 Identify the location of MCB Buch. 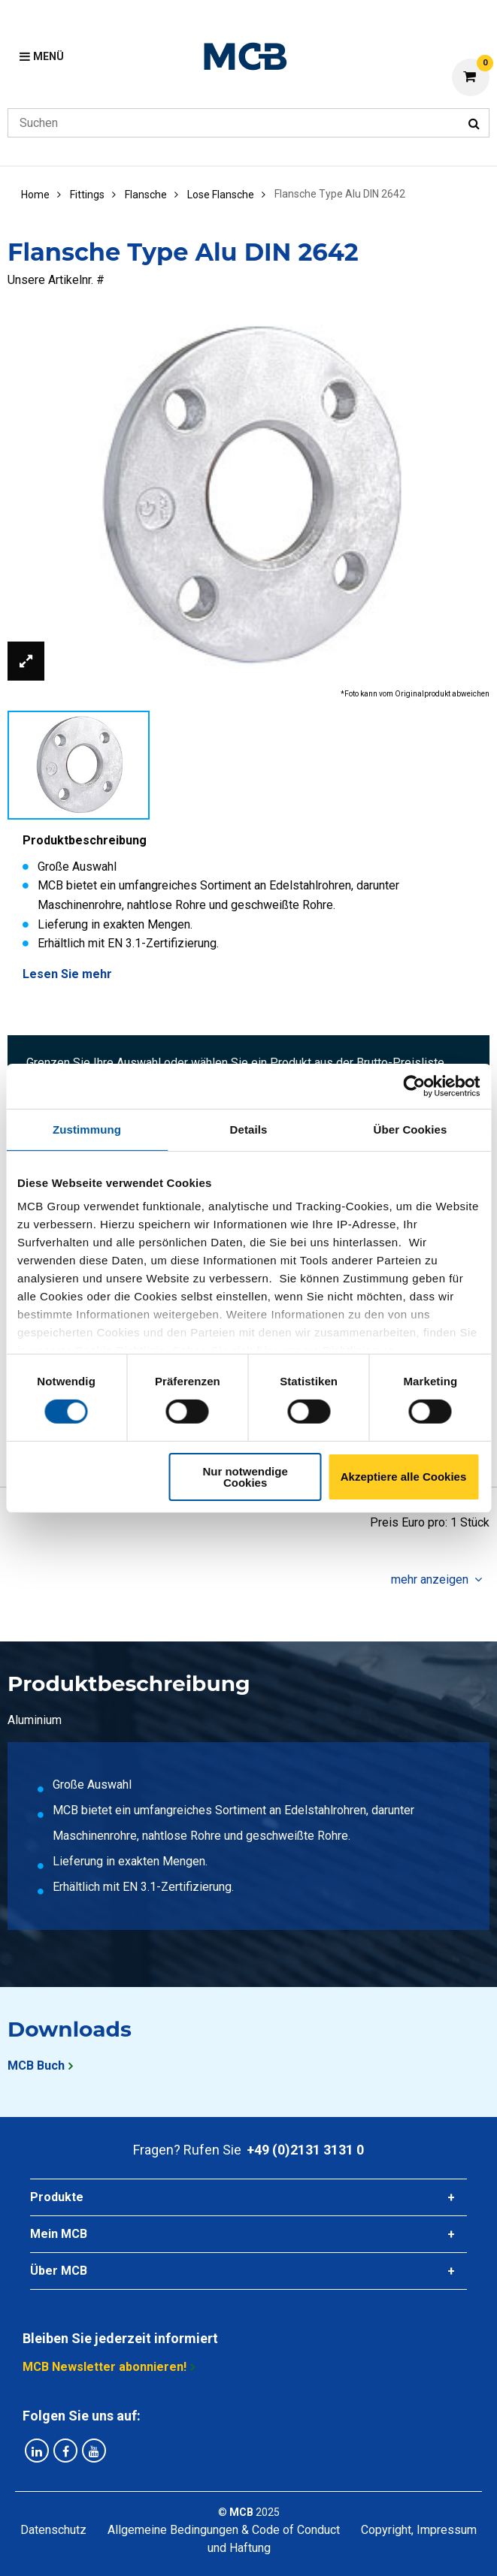
(36, 2065).